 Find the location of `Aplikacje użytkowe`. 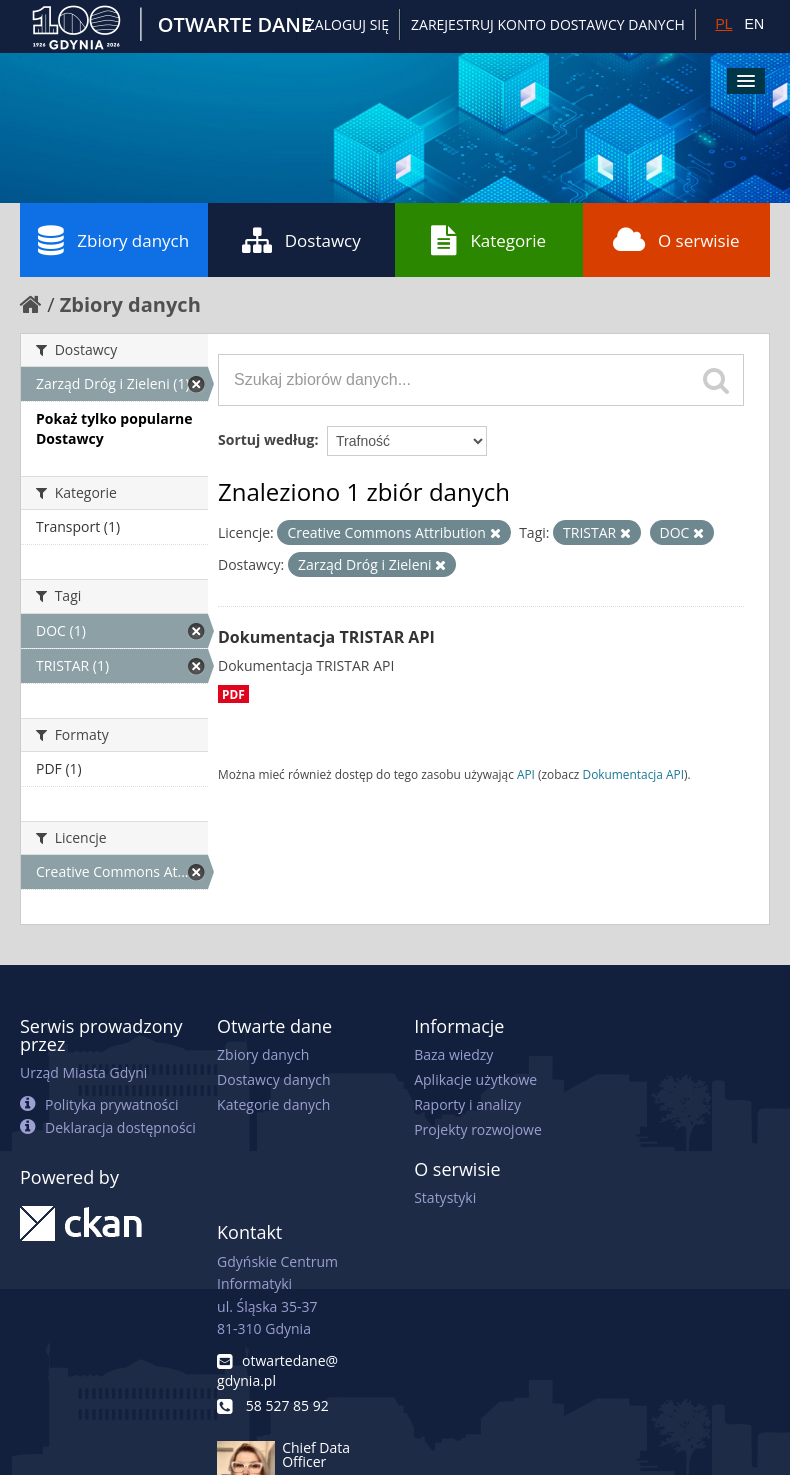

Aplikacje użytkowe is located at coordinates (475, 1079).